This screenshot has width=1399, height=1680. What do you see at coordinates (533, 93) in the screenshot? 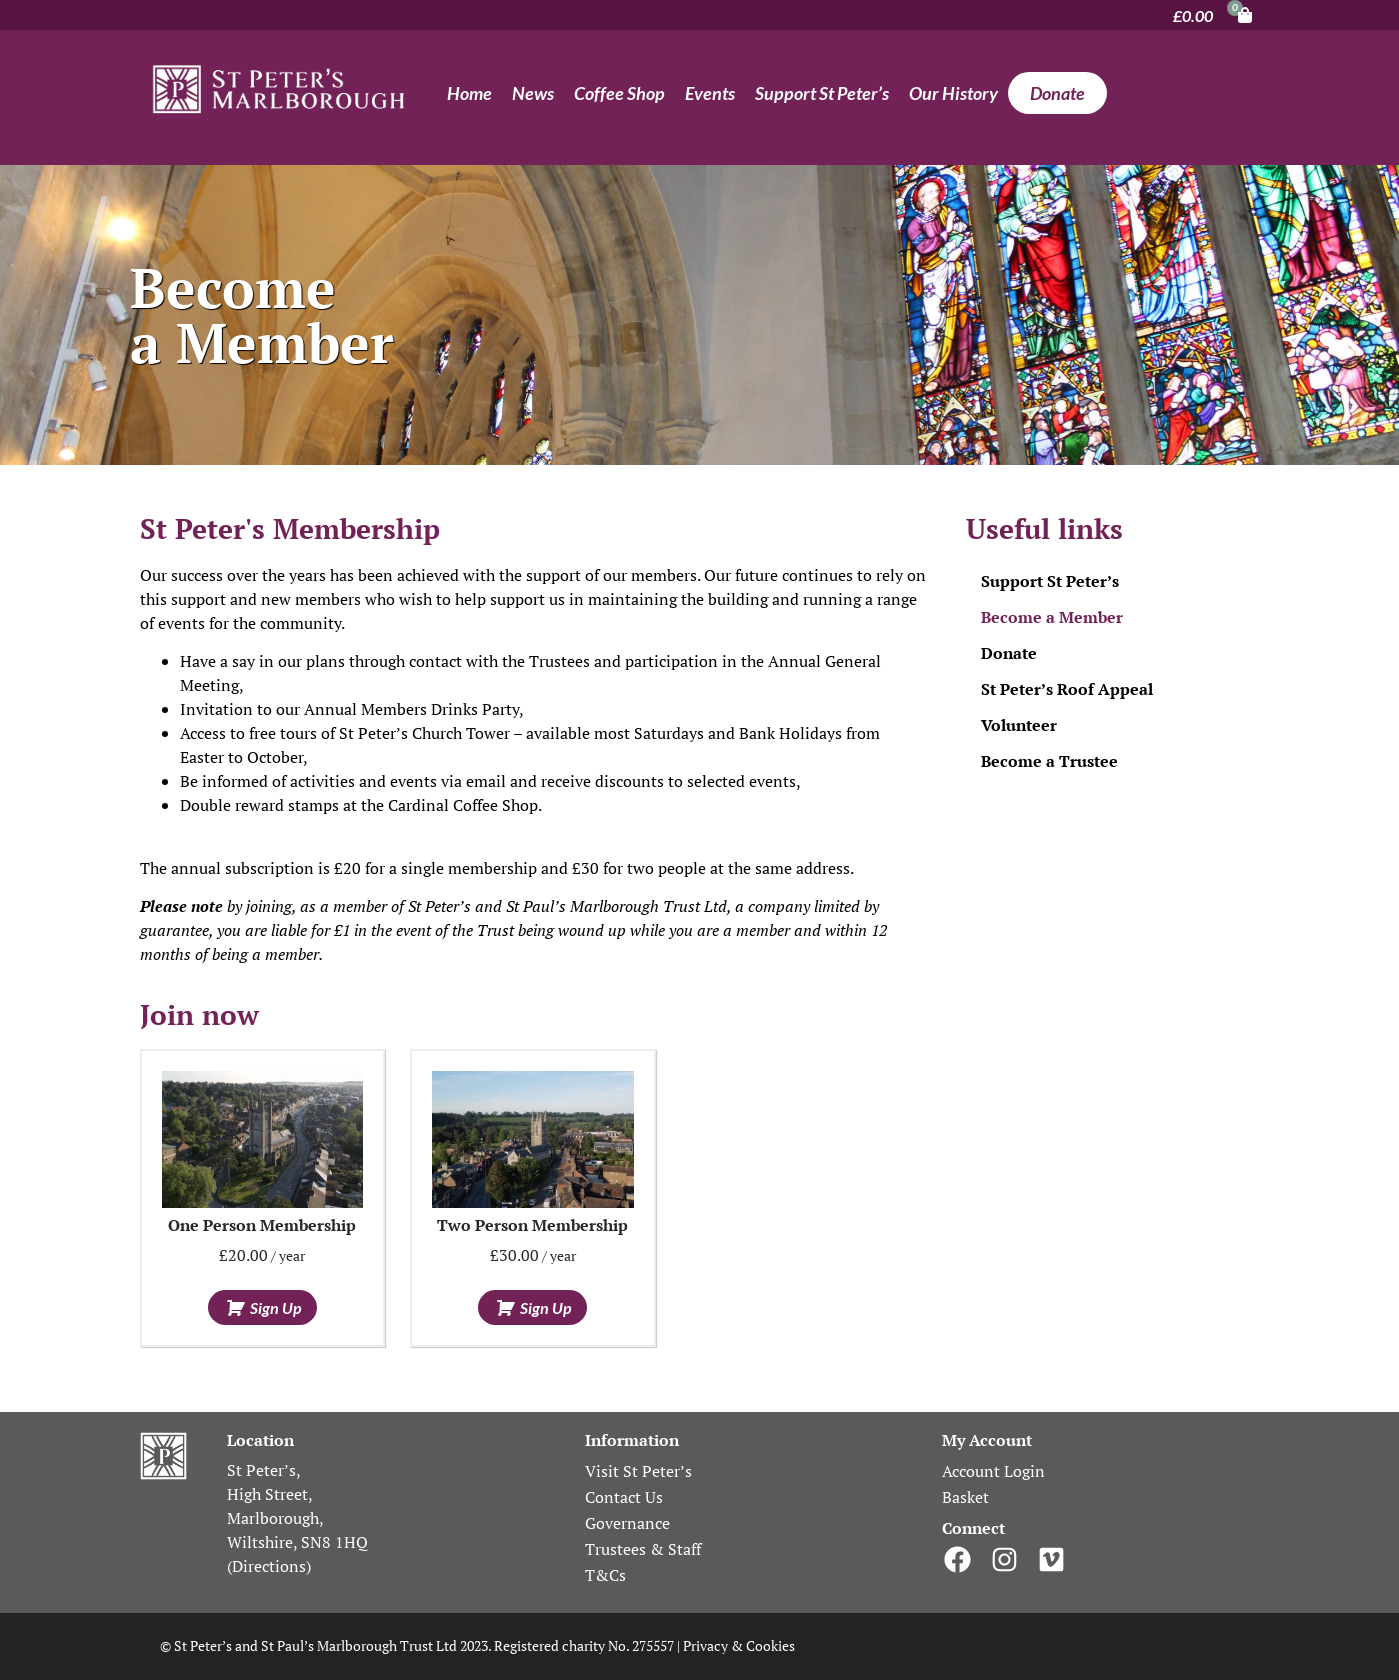
I see `News` at bounding box center [533, 93].